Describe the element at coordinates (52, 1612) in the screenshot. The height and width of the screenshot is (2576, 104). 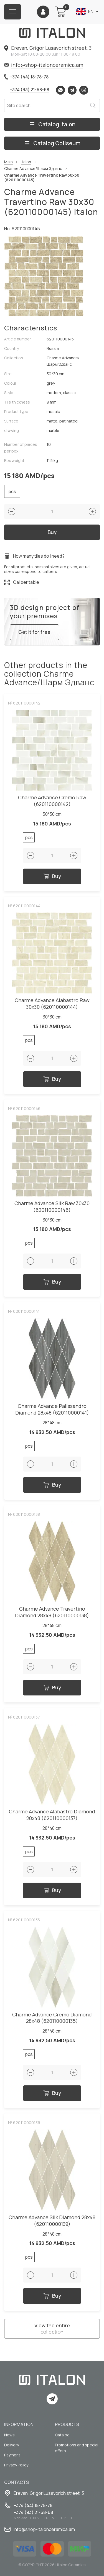
I see `Charme Advance Travertino Diamond 28x48 (620110000138)` at that location.